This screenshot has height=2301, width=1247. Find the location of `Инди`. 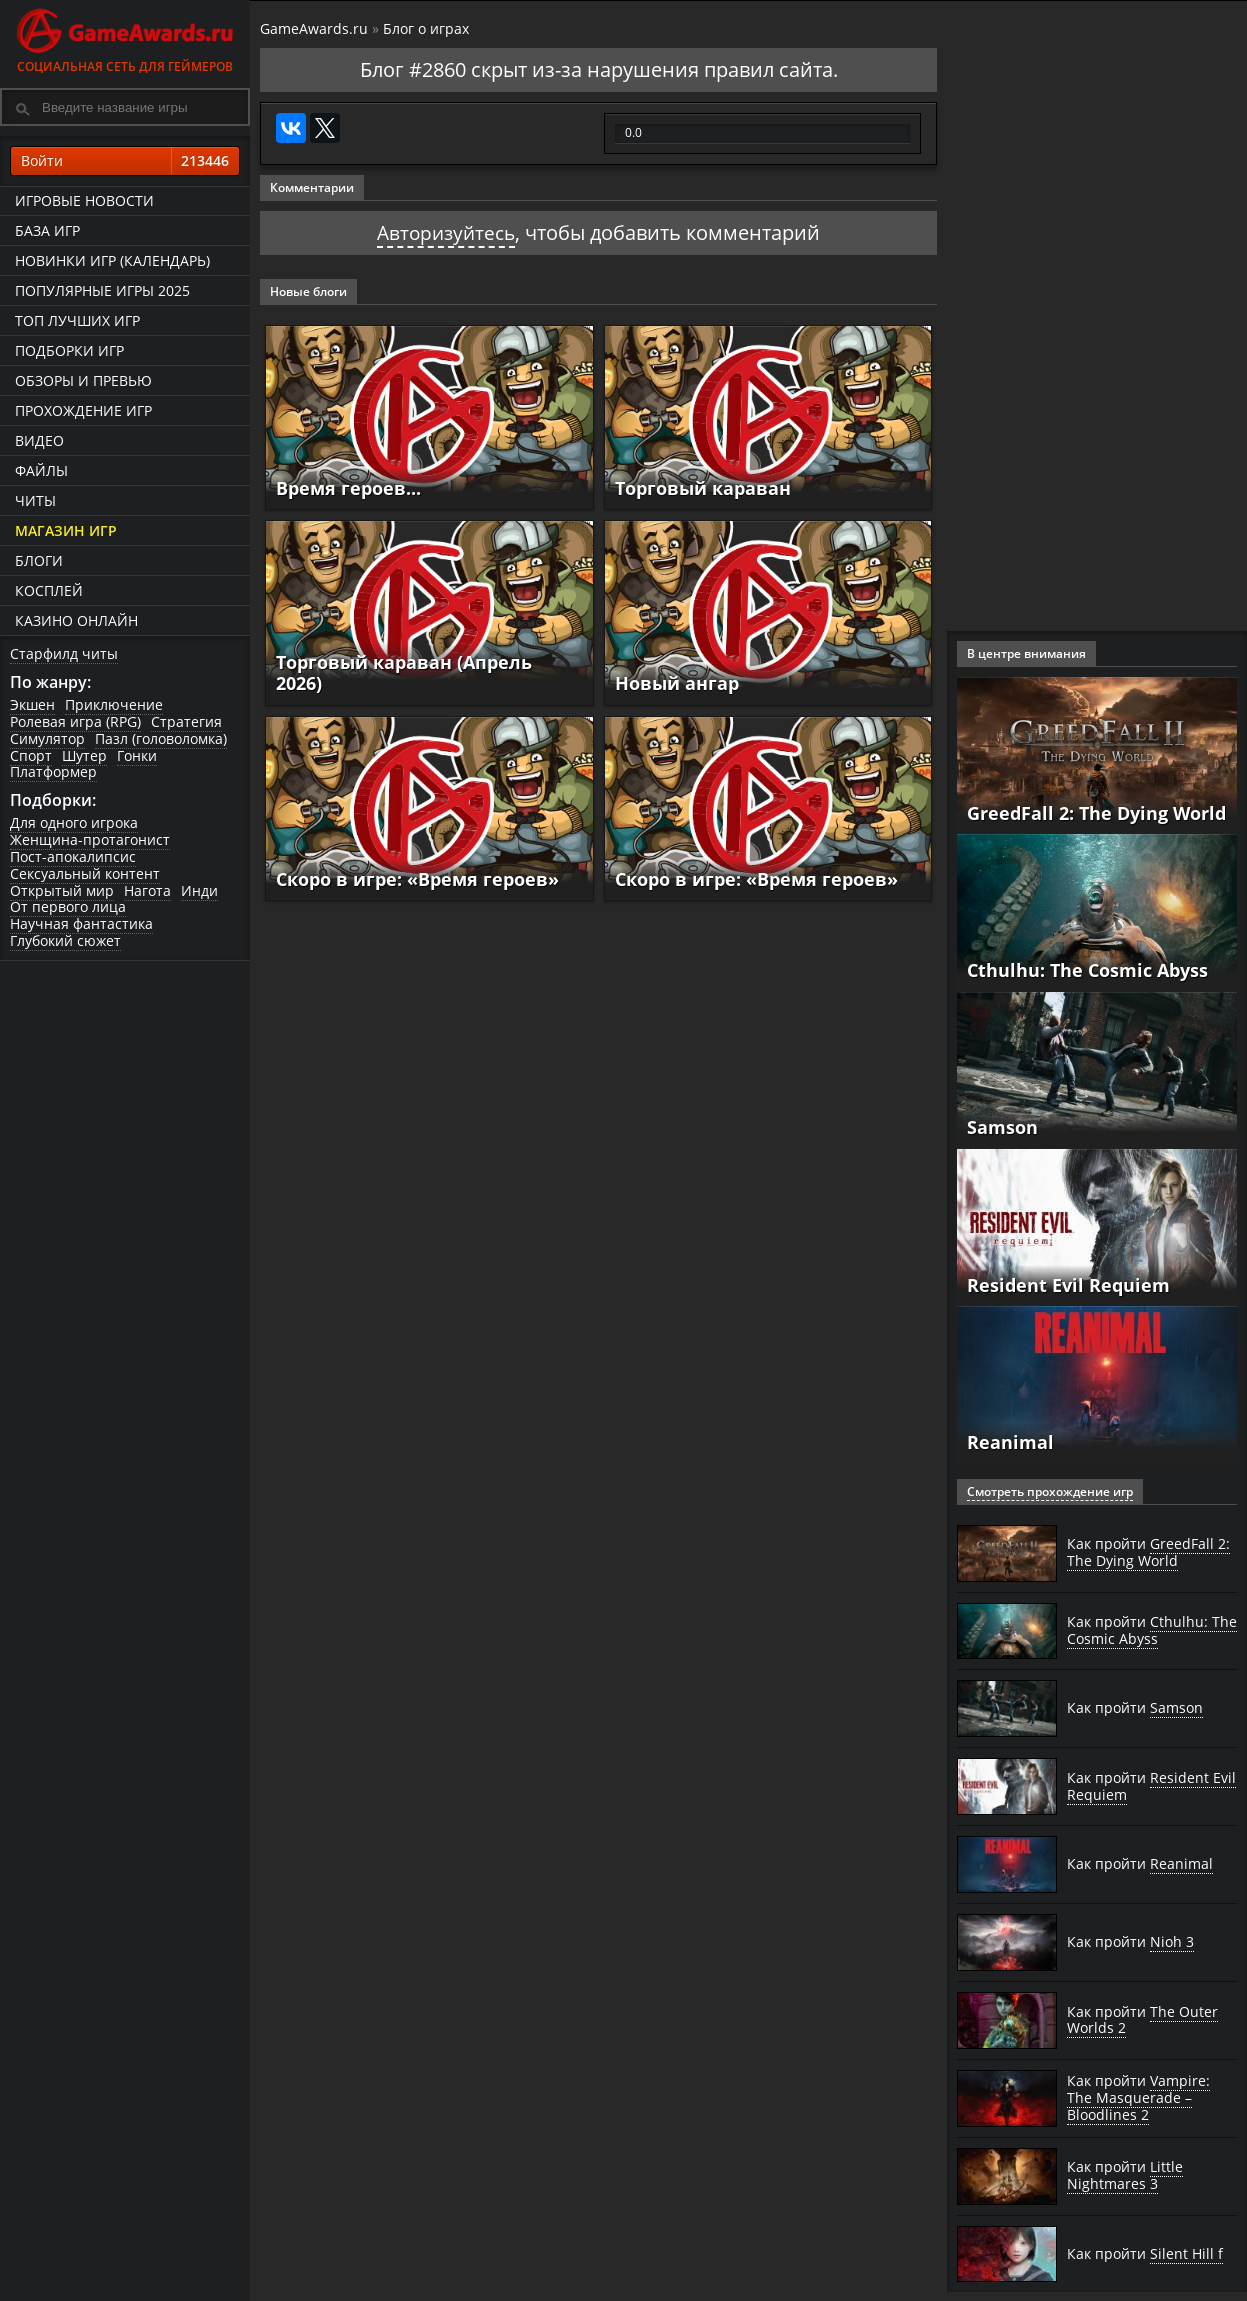

Инди is located at coordinates (199, 890).